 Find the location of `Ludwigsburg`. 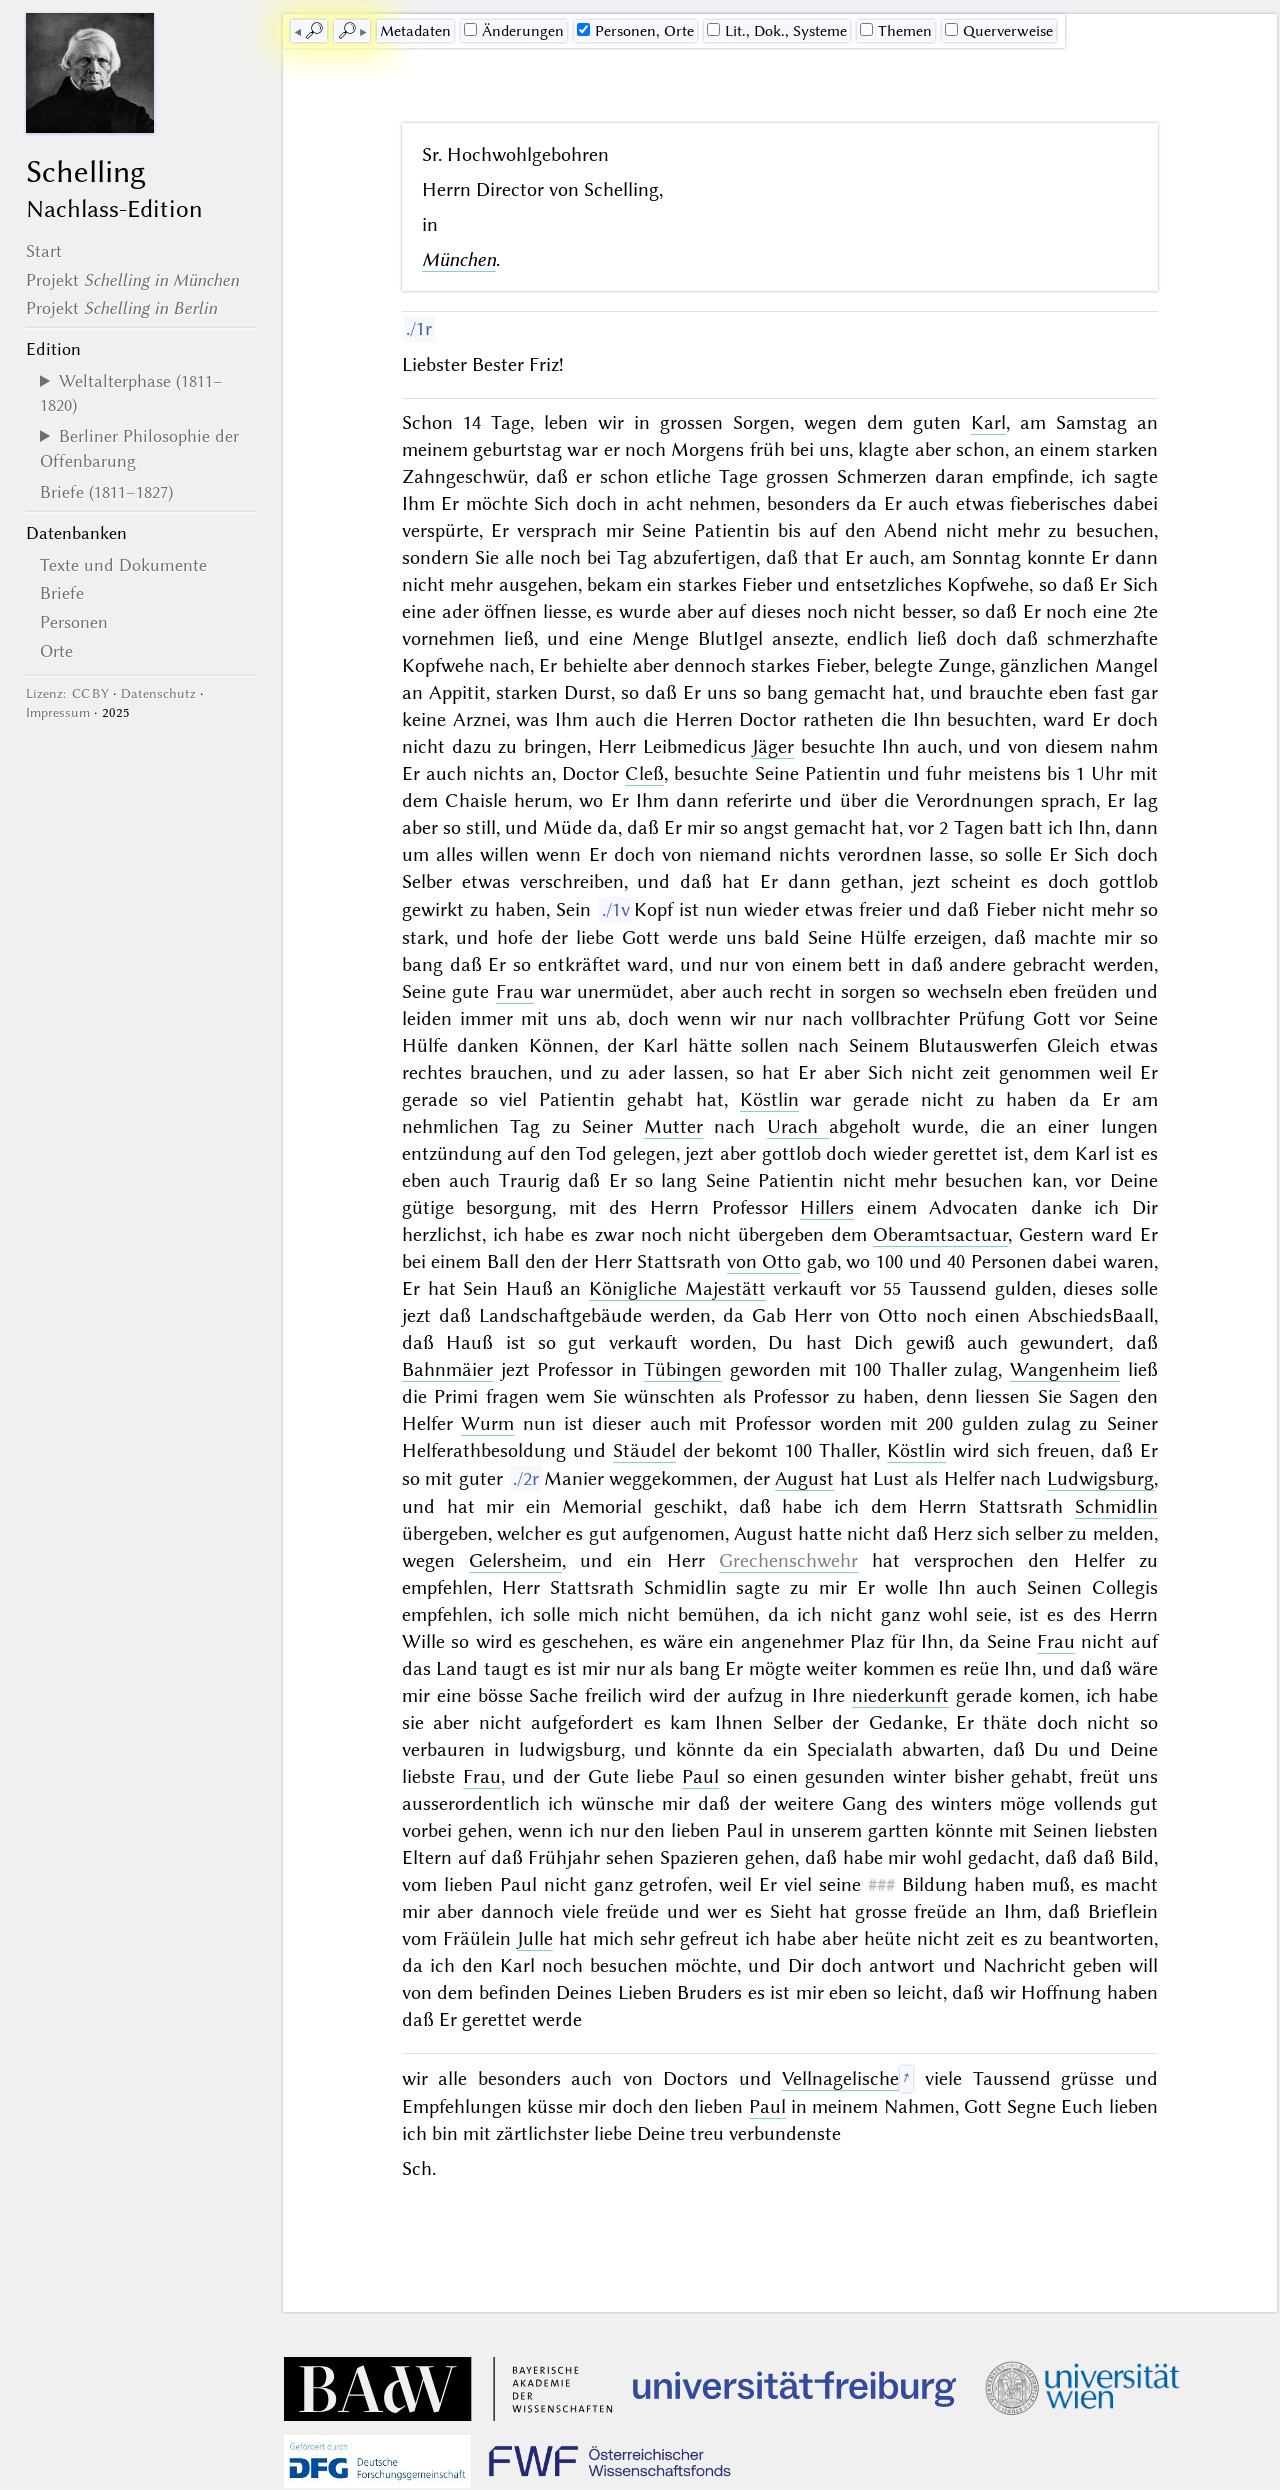

Ludwigsburg is located at coordinates (1100, 1478).